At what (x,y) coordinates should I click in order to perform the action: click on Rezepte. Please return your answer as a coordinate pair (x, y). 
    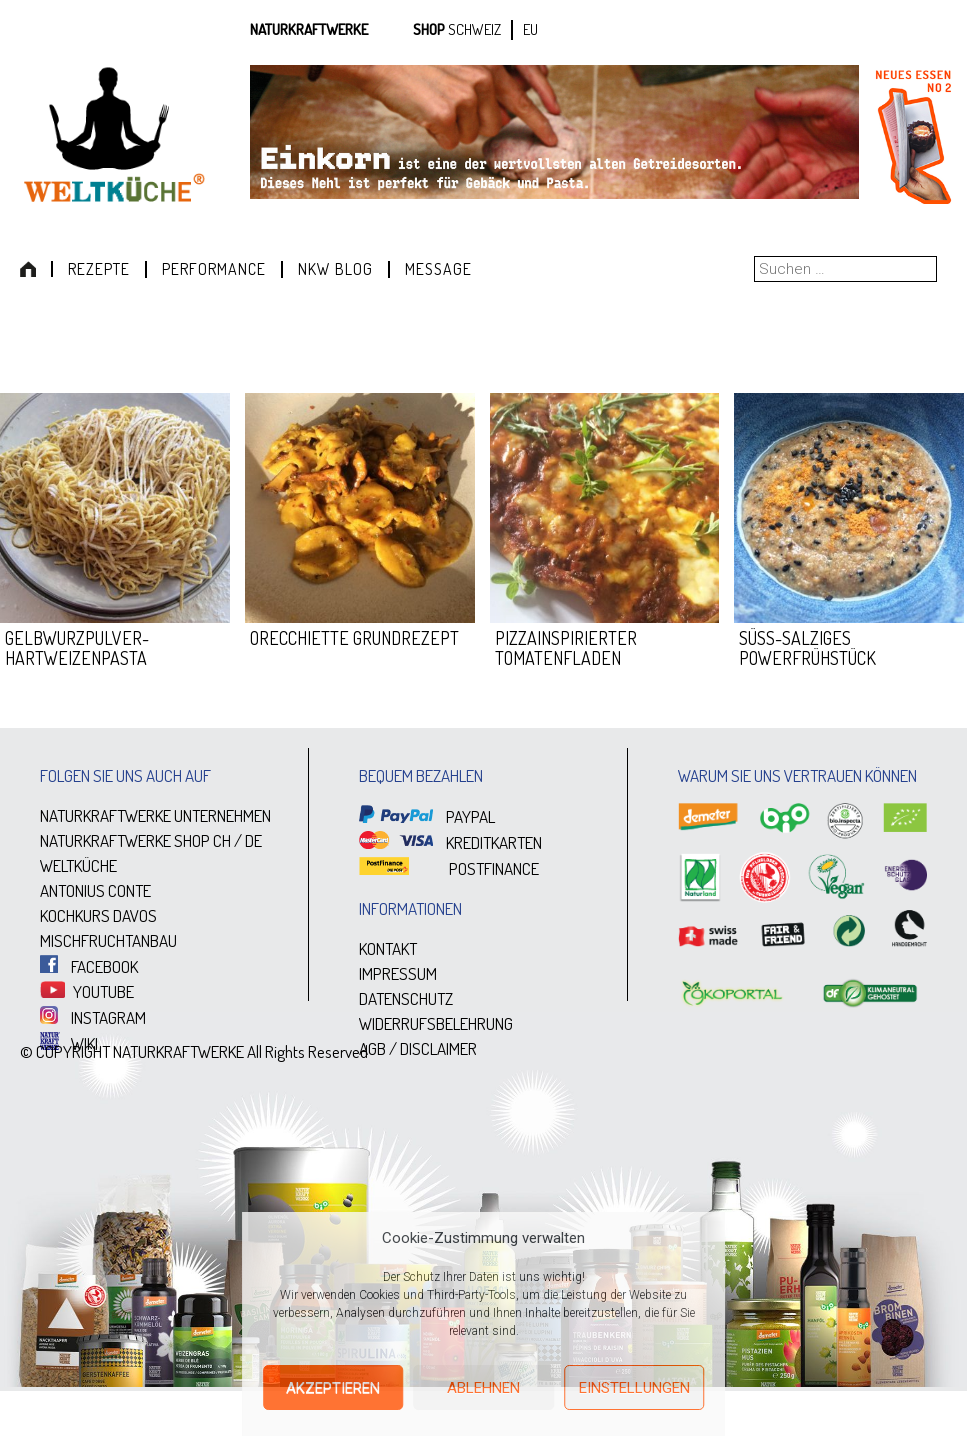
    Looking at the image, I should click on (99, 269).